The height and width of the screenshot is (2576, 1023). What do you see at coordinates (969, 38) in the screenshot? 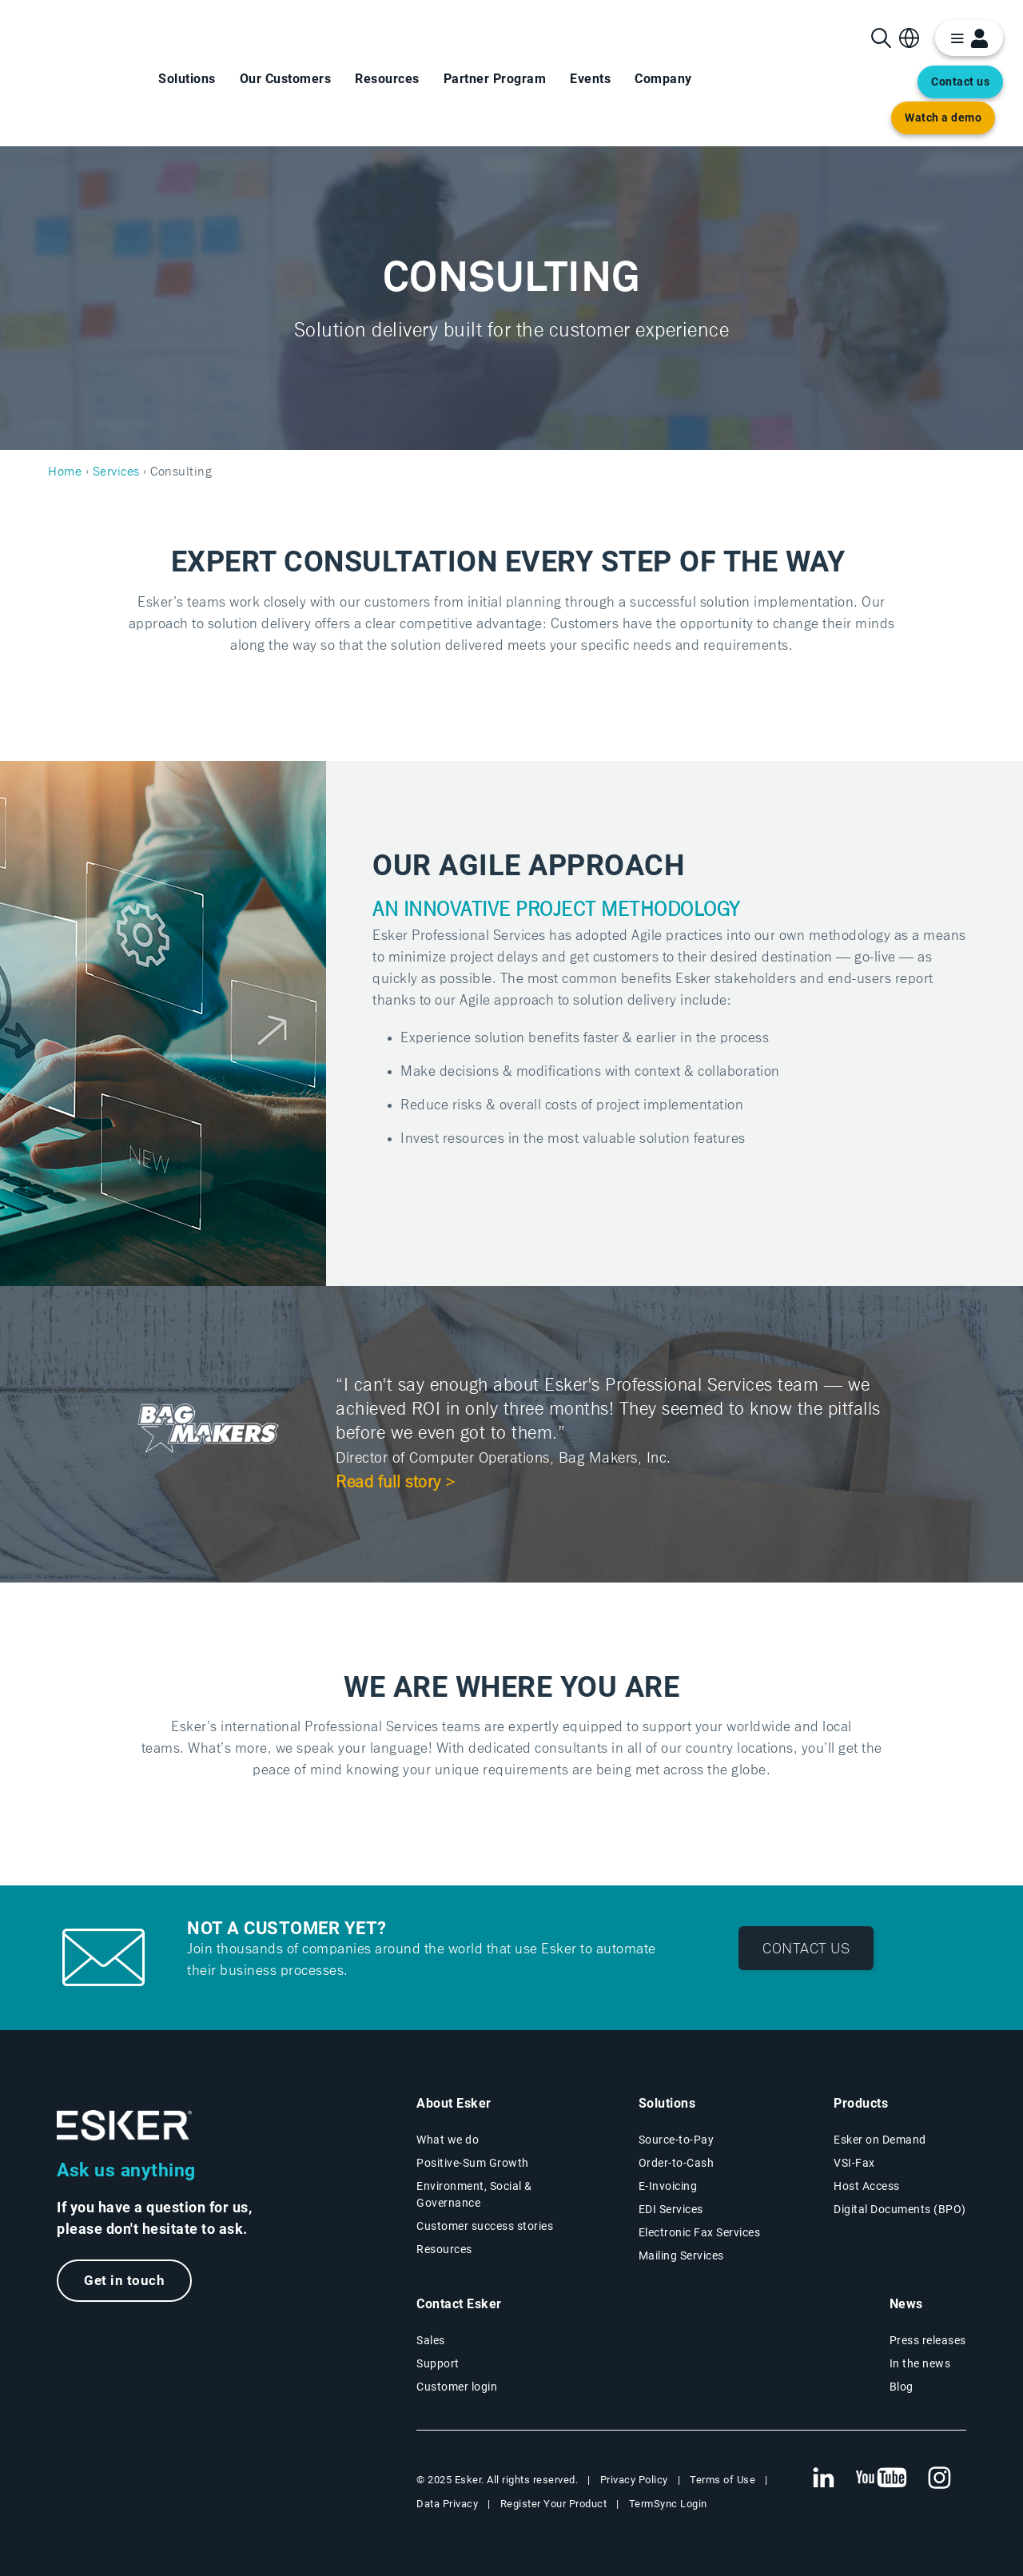
I see `[login portal button]` at bounding box center [969, 38].